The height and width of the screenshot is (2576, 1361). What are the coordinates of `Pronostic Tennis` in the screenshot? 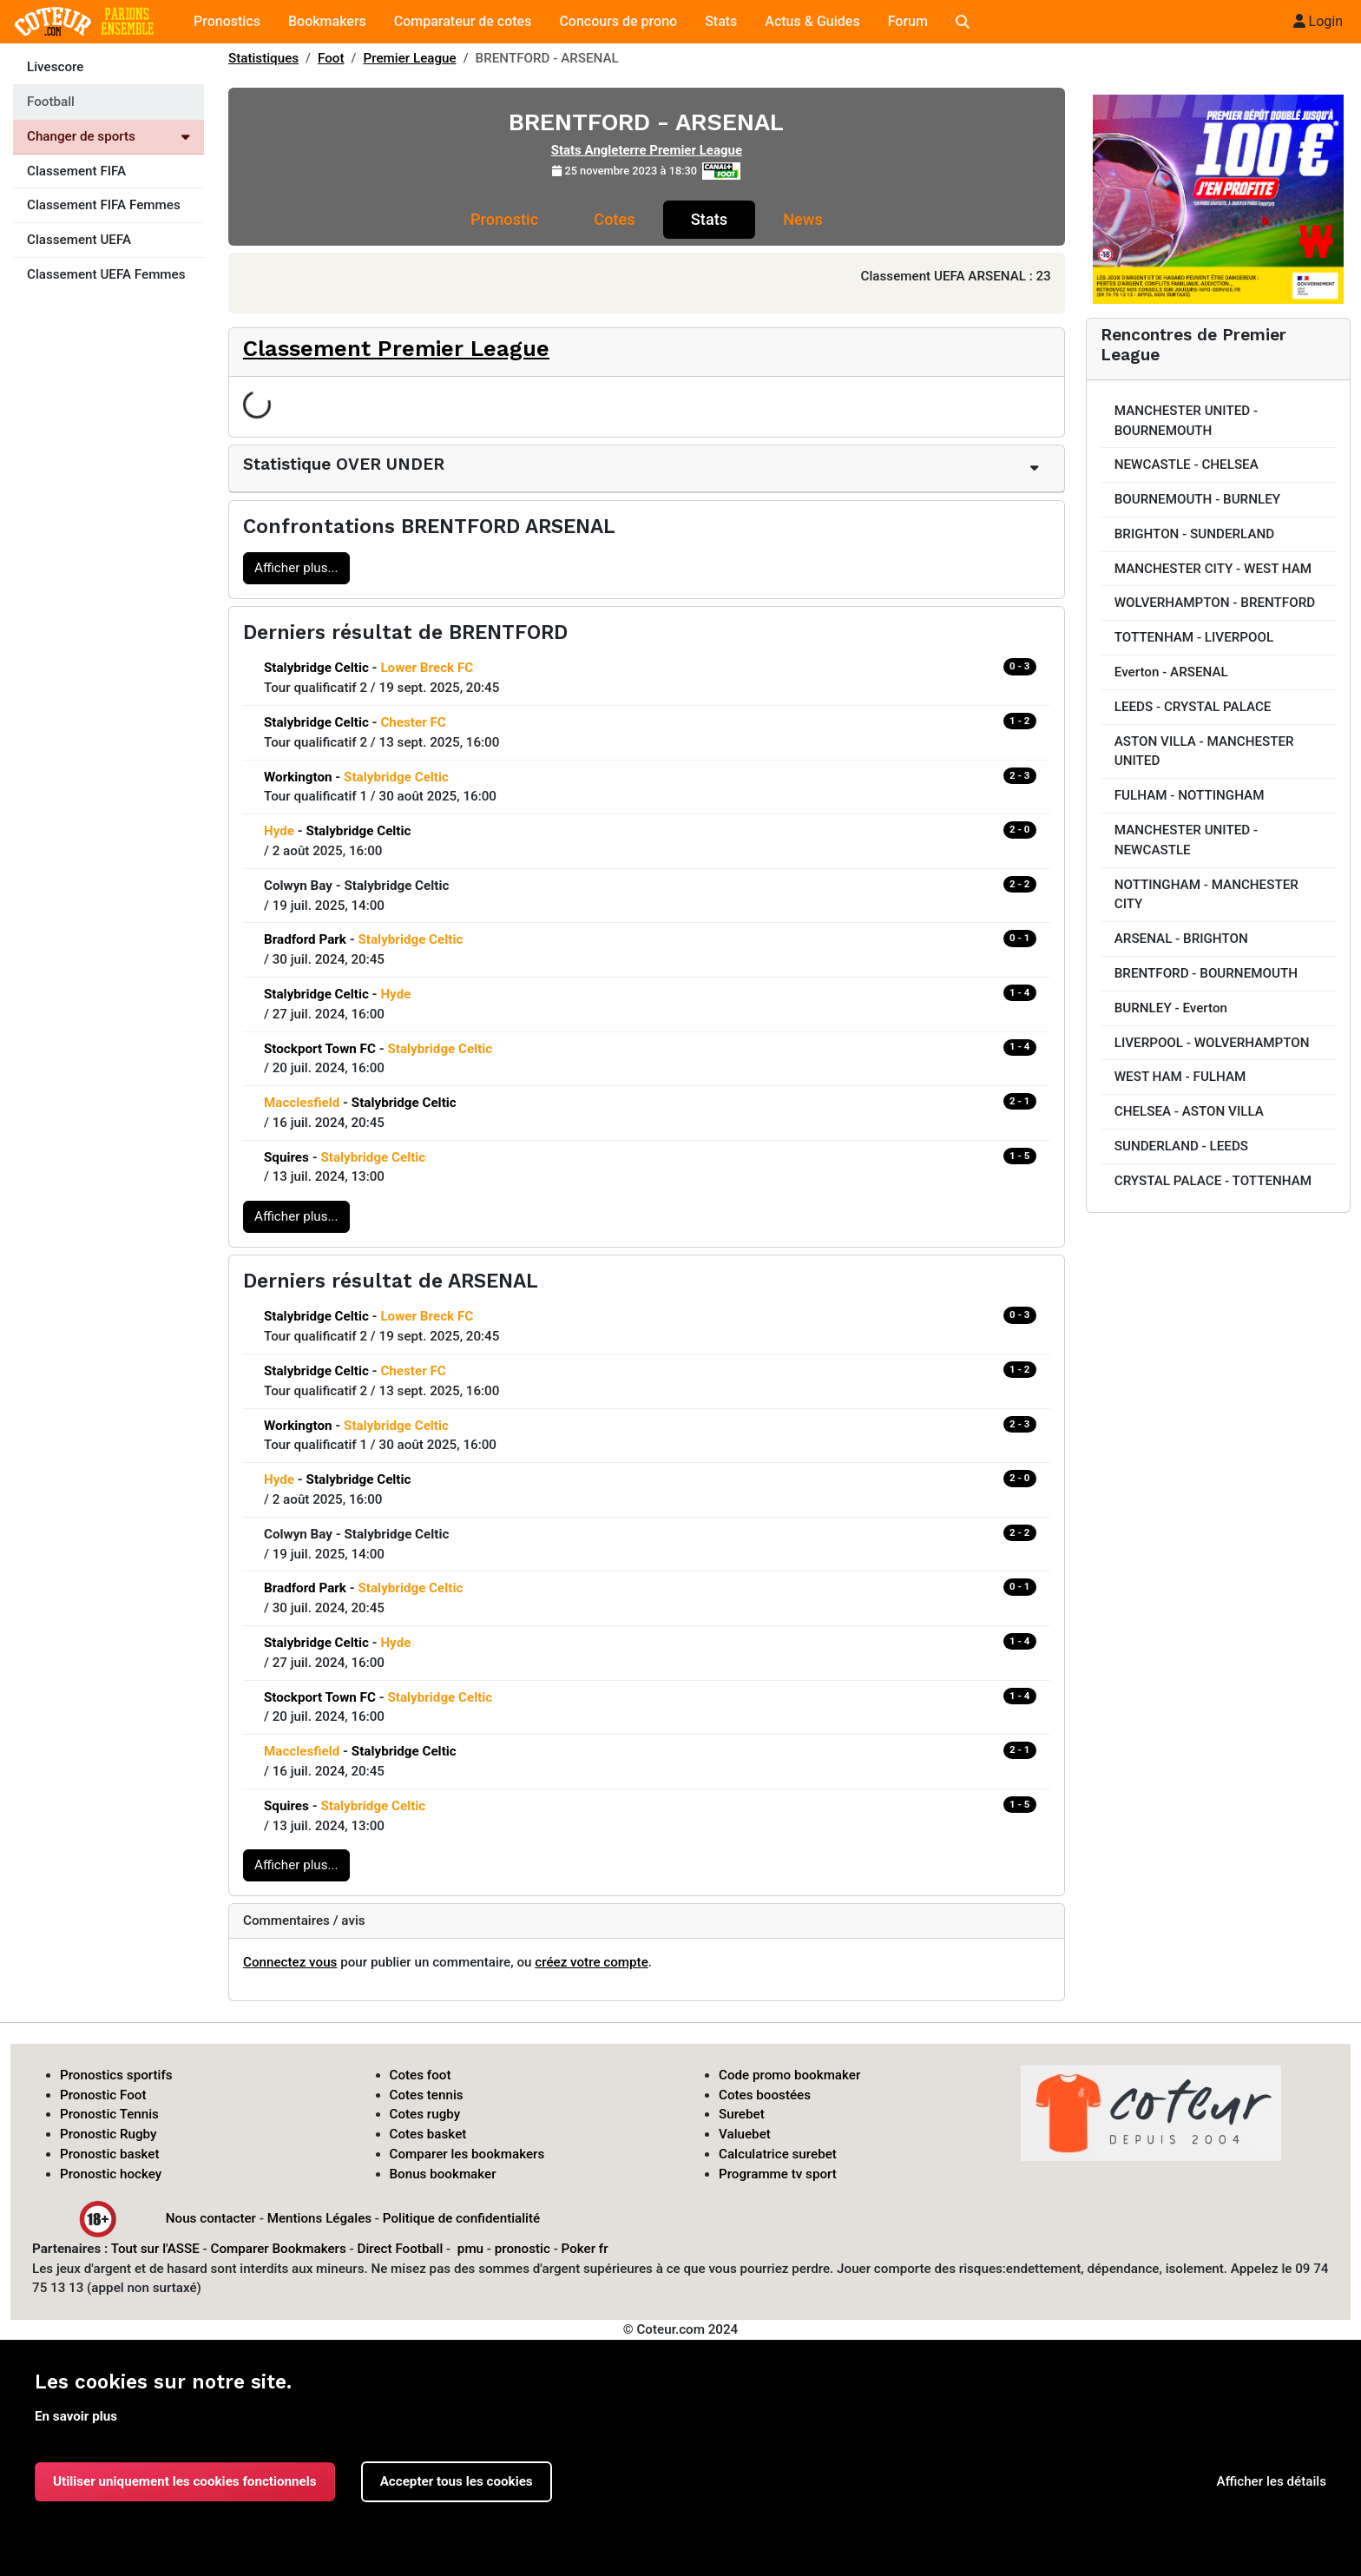 It's located at (109, 2114).